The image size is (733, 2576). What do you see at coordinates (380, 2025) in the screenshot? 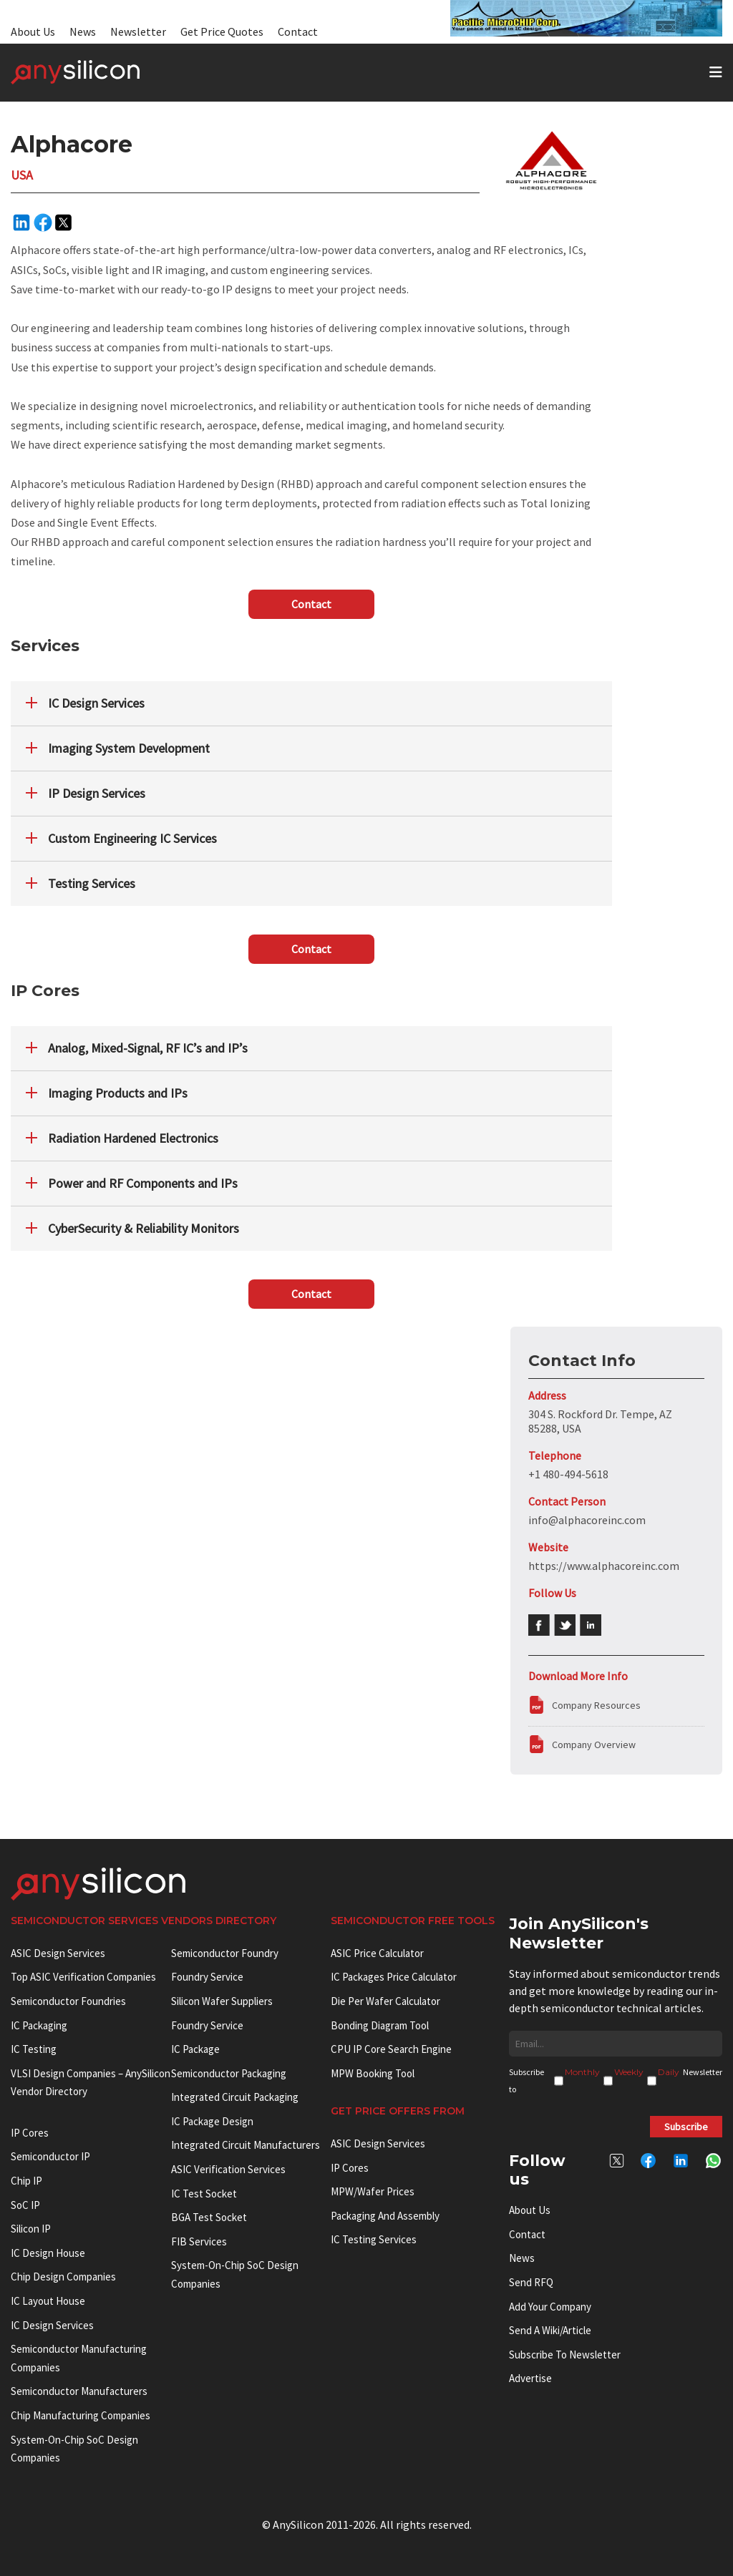
I see `Bonding Diagram Tool` at bounding box center [380, 2025].